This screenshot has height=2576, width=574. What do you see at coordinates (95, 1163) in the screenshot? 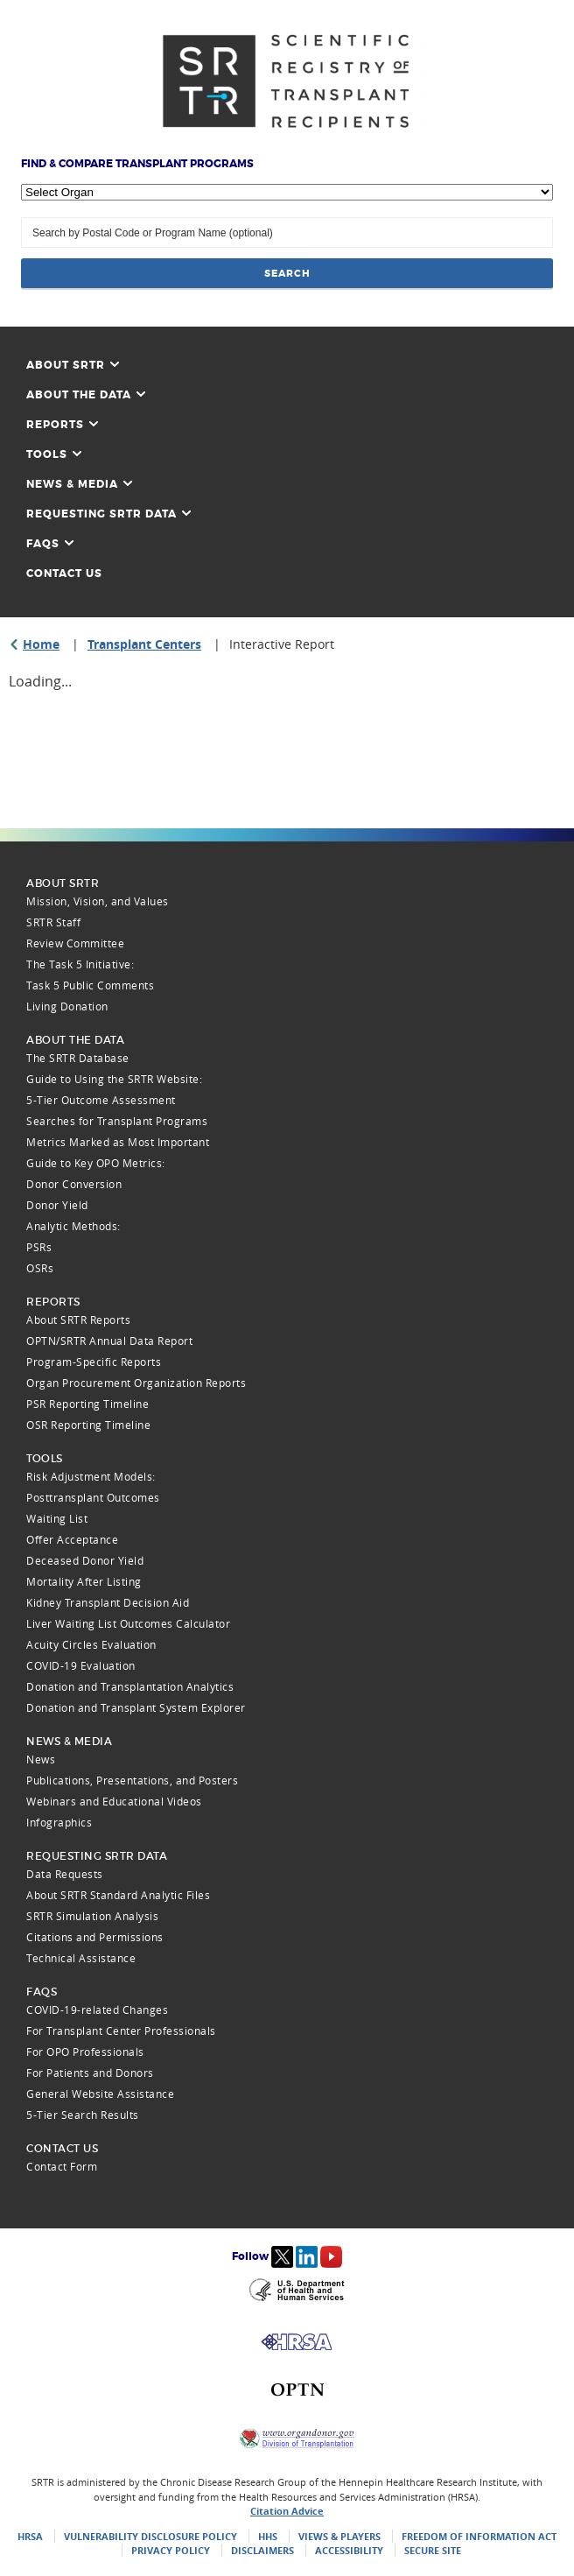
I see `Guide to Key OPO Metrics:` at bounding box center [95, 1163].